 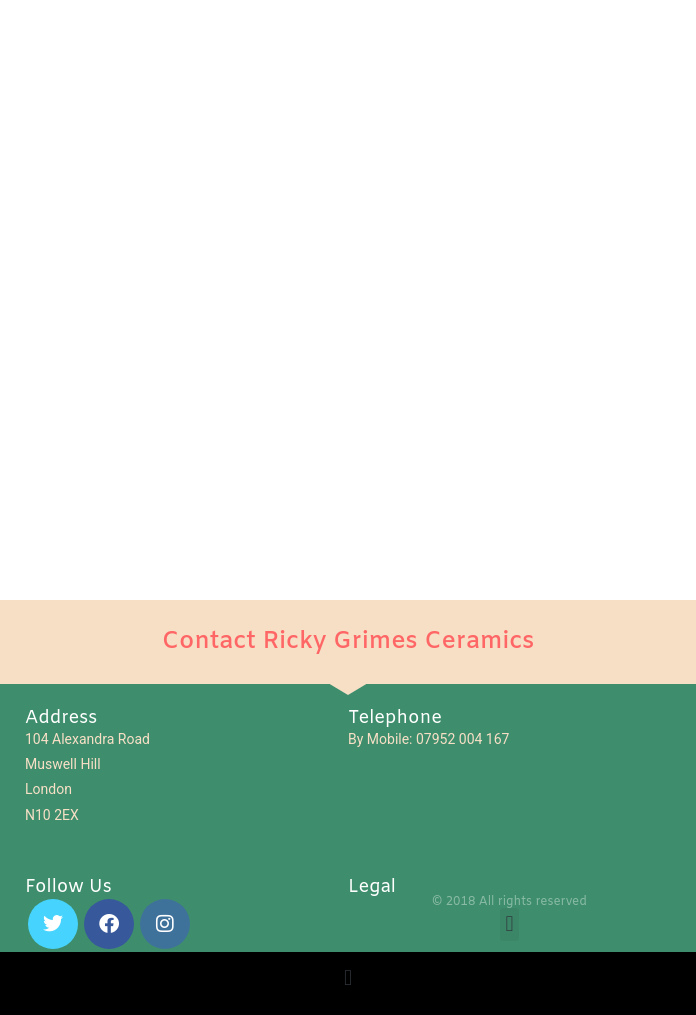 I want to click on [Facebook], so click(x=109, y=924).